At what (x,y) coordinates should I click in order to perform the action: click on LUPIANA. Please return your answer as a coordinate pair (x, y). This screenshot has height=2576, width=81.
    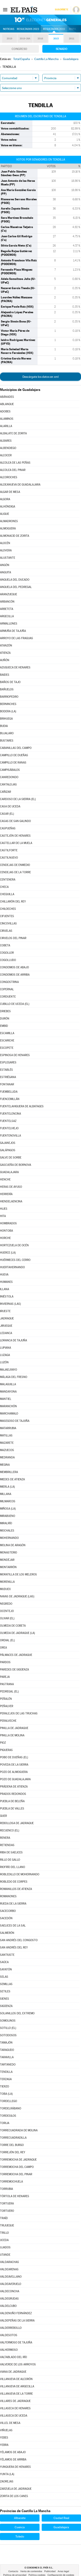
    Looking at the image, I should click on (5, 1347).